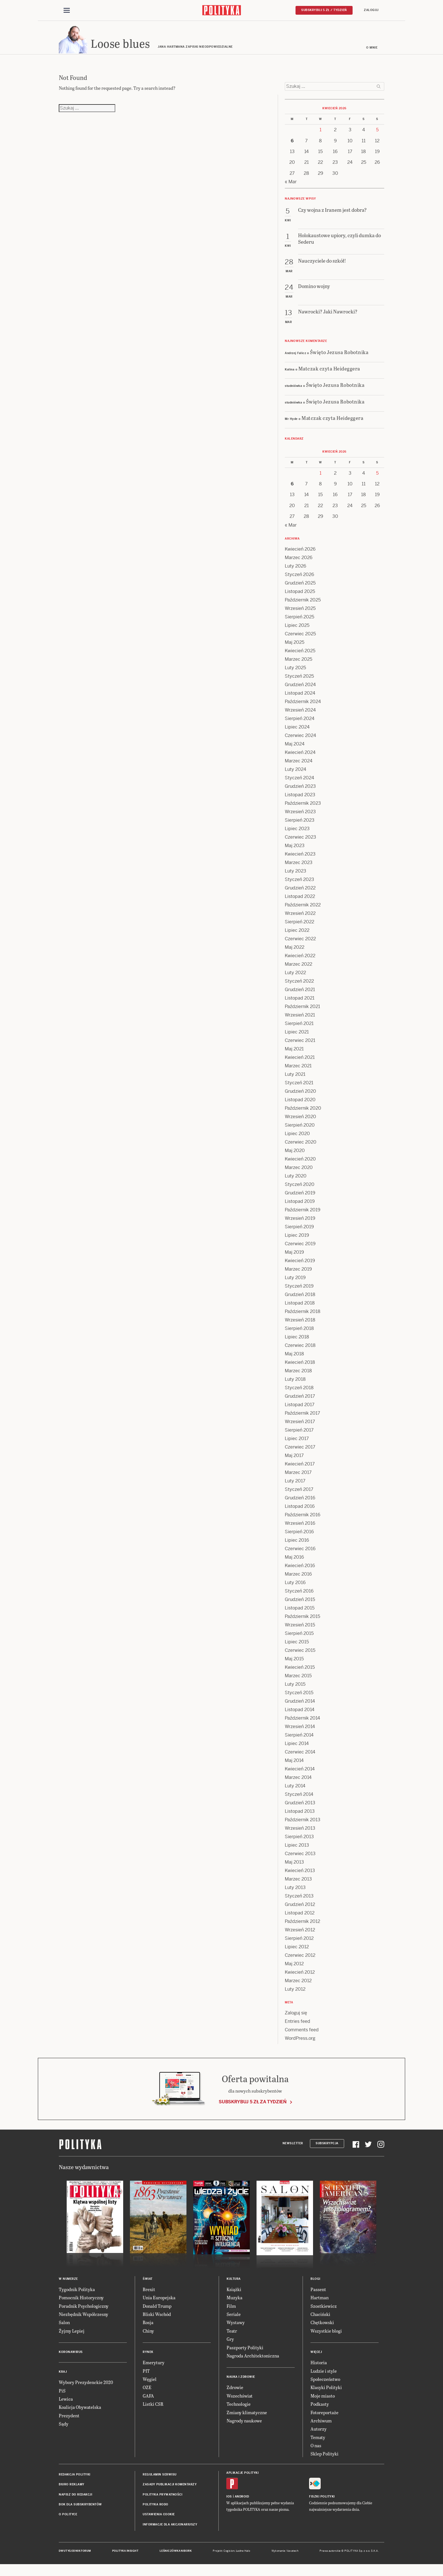 This screenshot has width=443, height=2576. Describe the element at coordinates (299, 1637) in the screenshot. I see `Sierpień 2015` at that location.